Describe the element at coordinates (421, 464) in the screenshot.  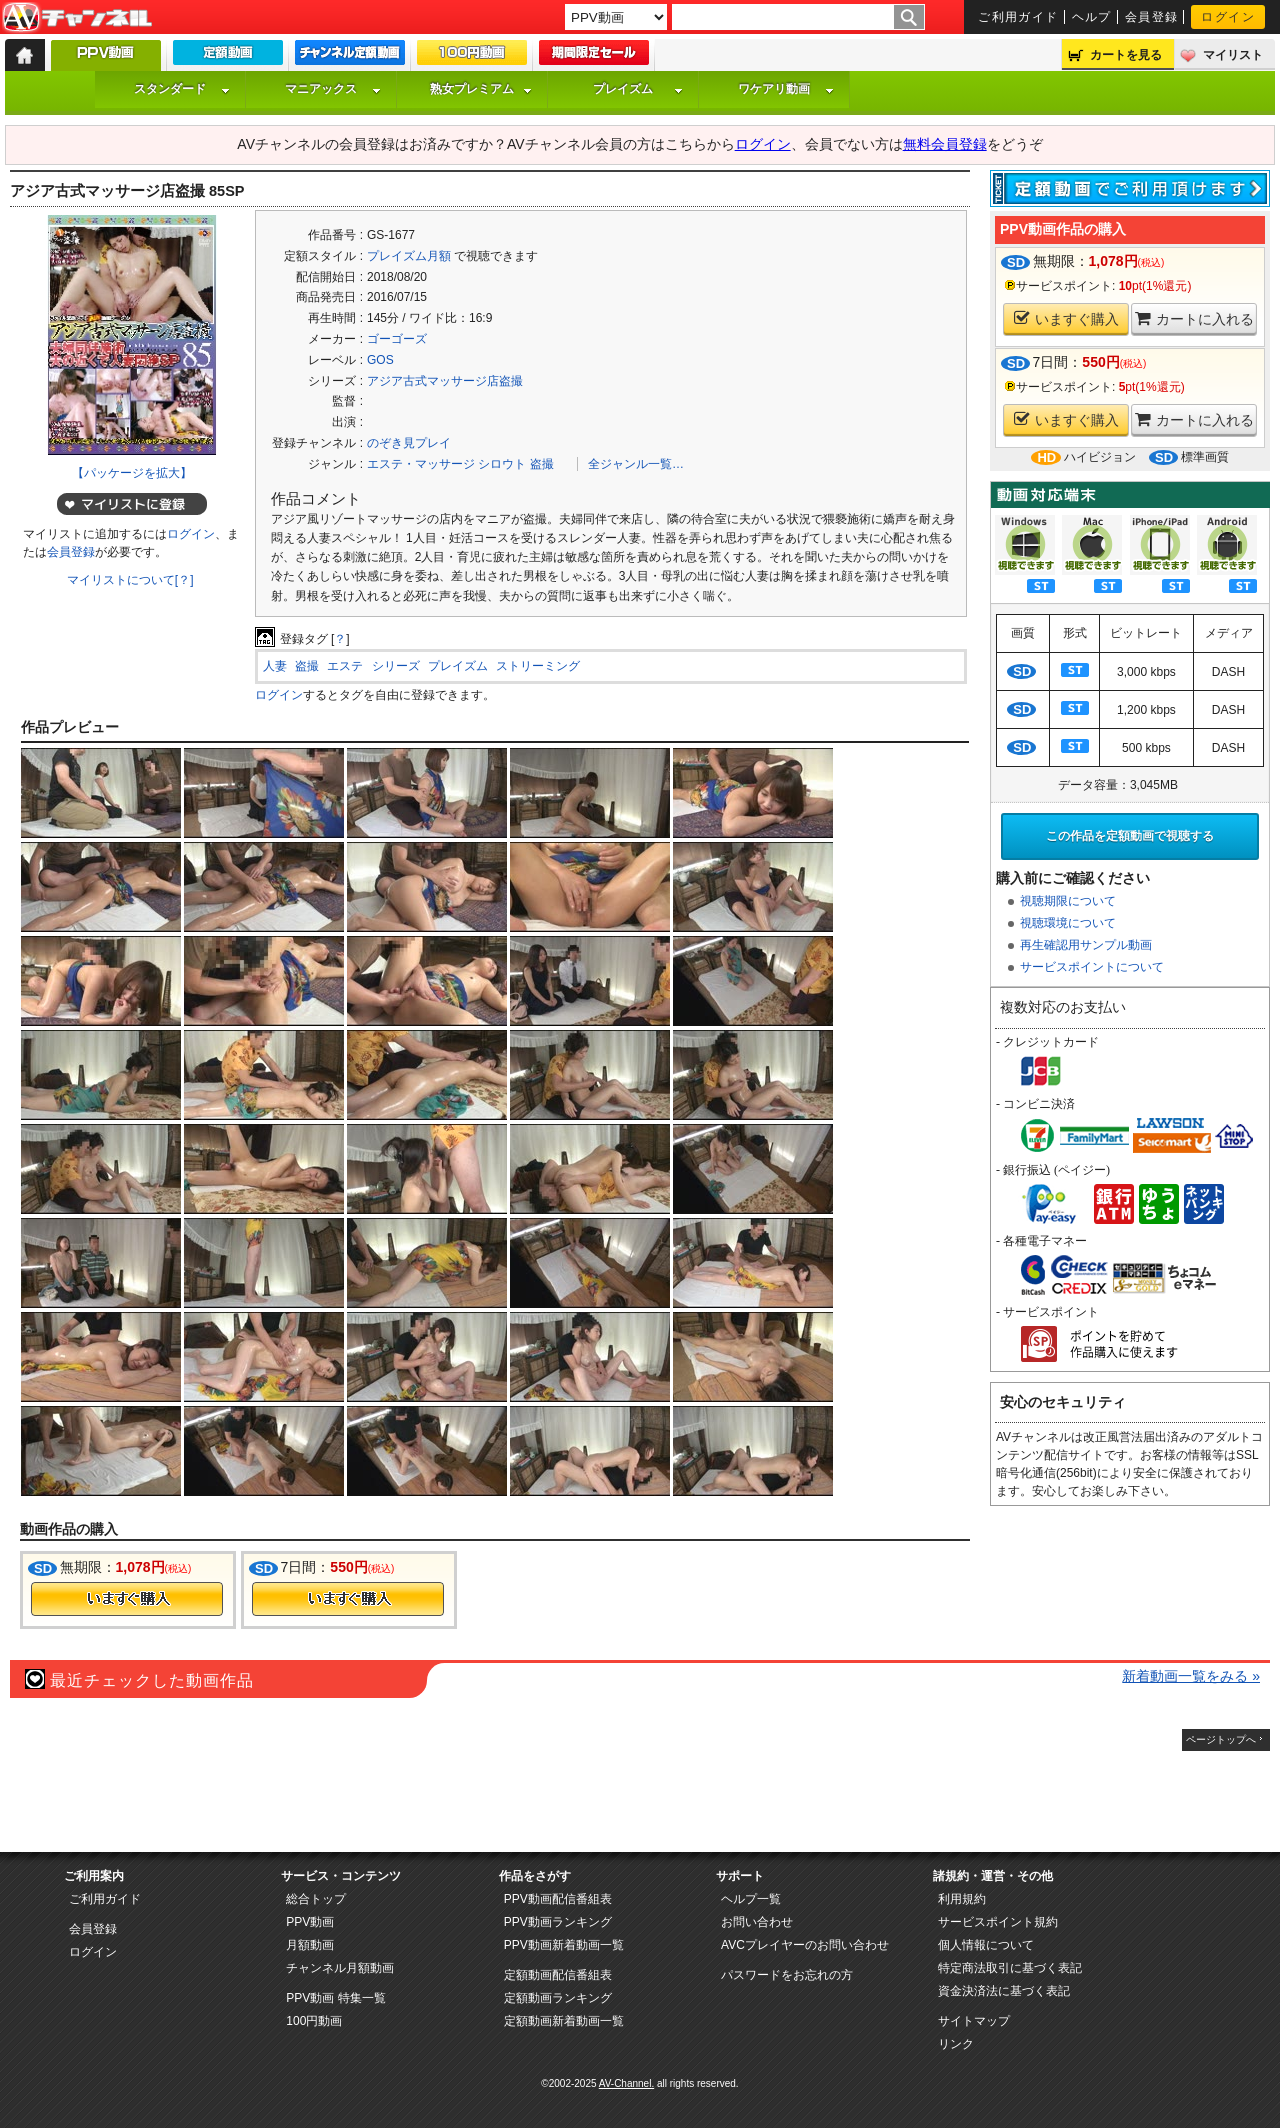
I see `エステ・マッサージ` at that location.